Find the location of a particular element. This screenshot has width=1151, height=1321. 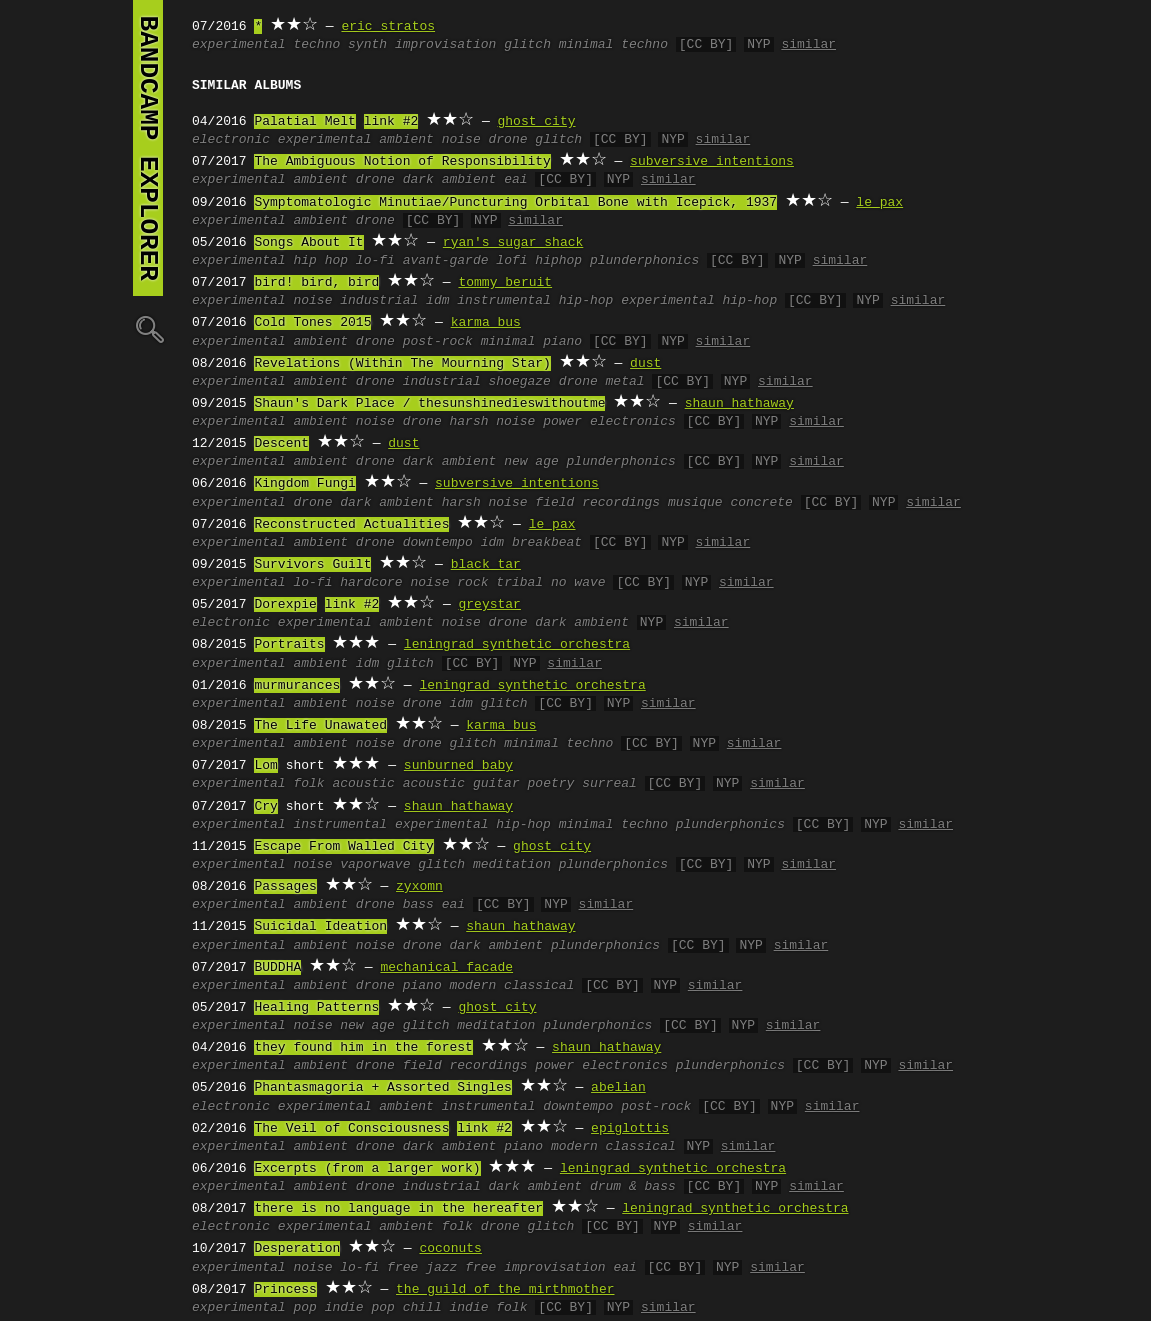

Revelations (Within The Mourning Star) is located at coordinates (402, 364).